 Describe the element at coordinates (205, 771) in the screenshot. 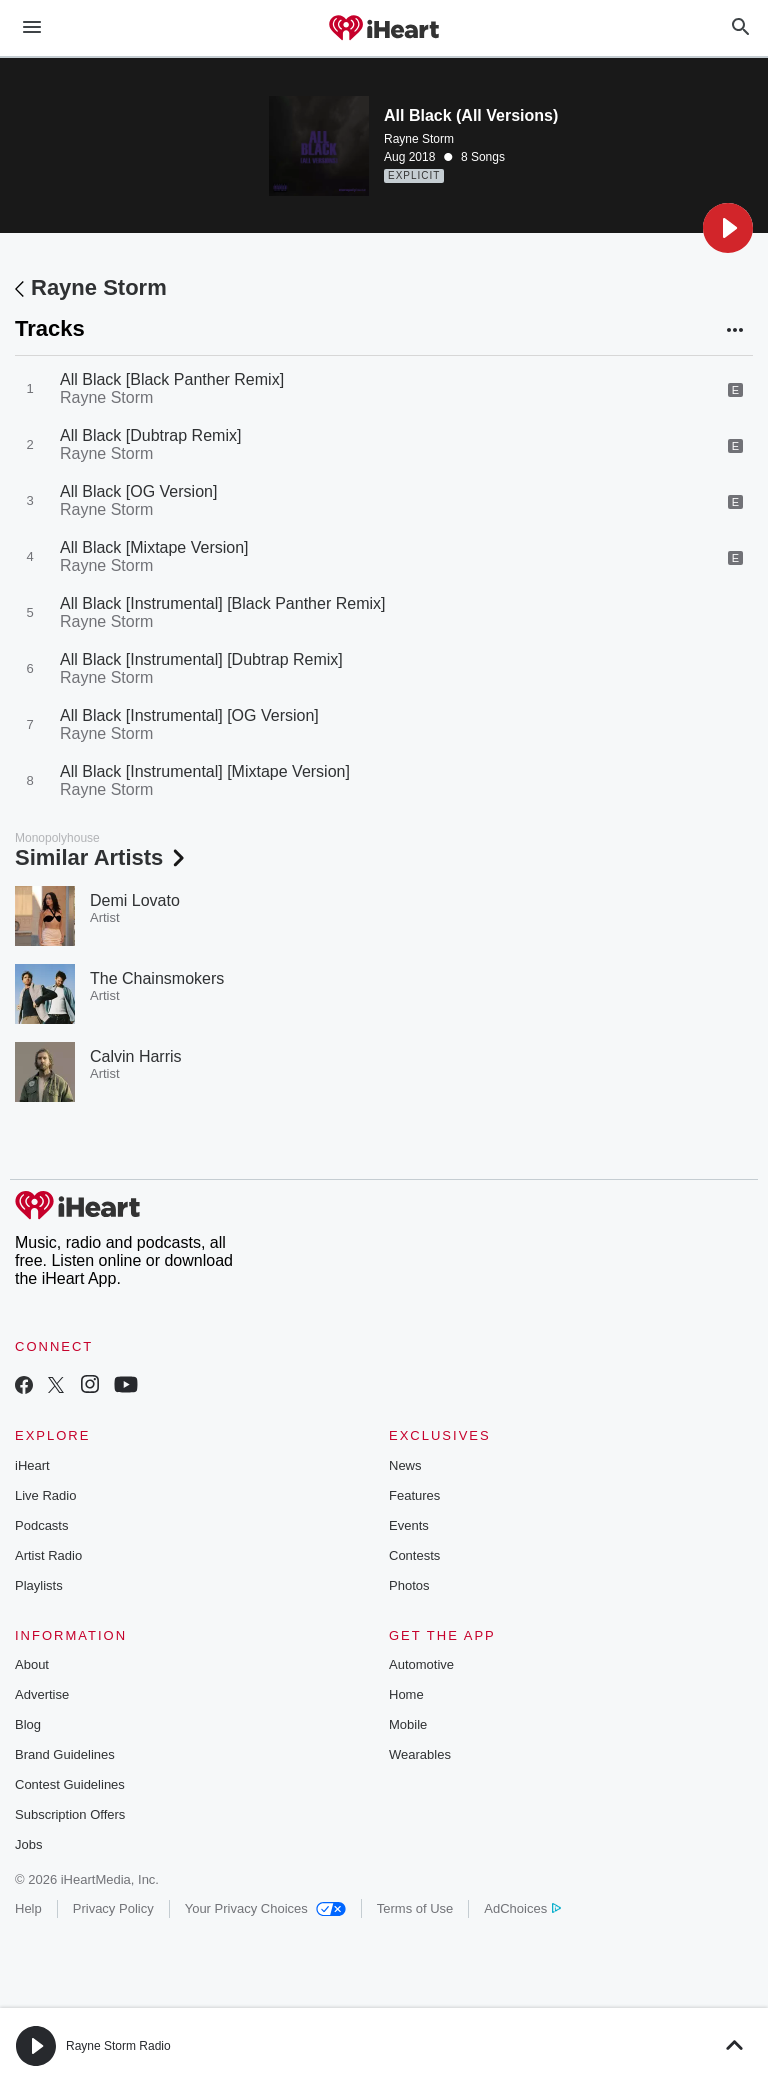

I see `All Black [Instrumental] [Mixtape Version]` at that location.